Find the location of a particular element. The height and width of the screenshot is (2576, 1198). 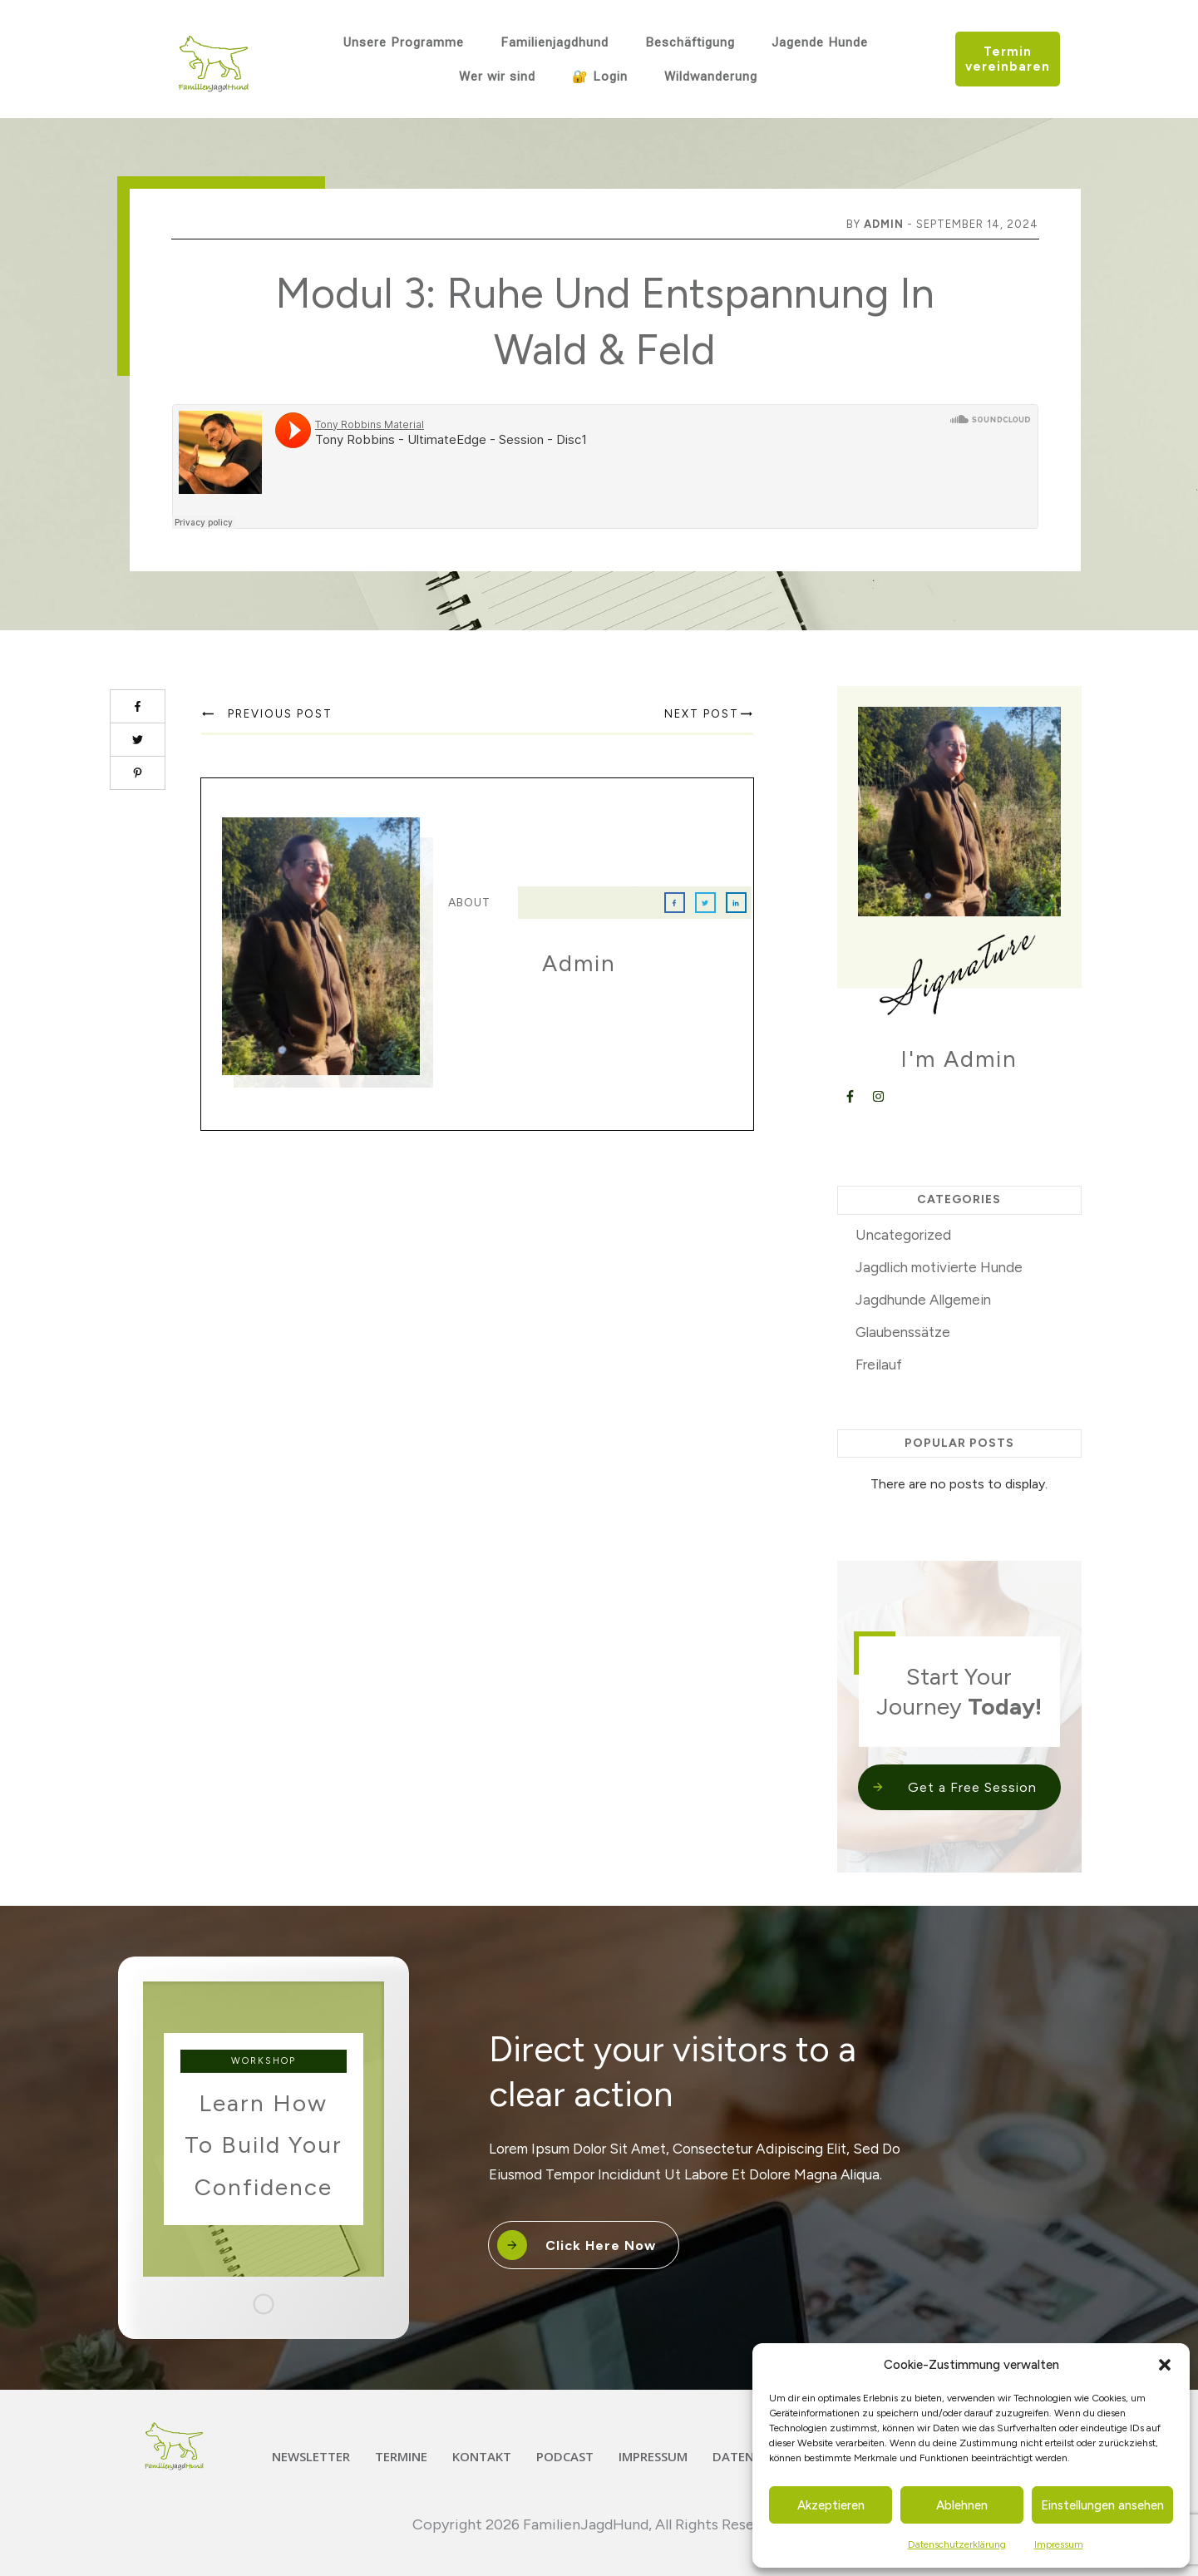

Jagdhunde Allgemein is located at coordinates (923, 1299).